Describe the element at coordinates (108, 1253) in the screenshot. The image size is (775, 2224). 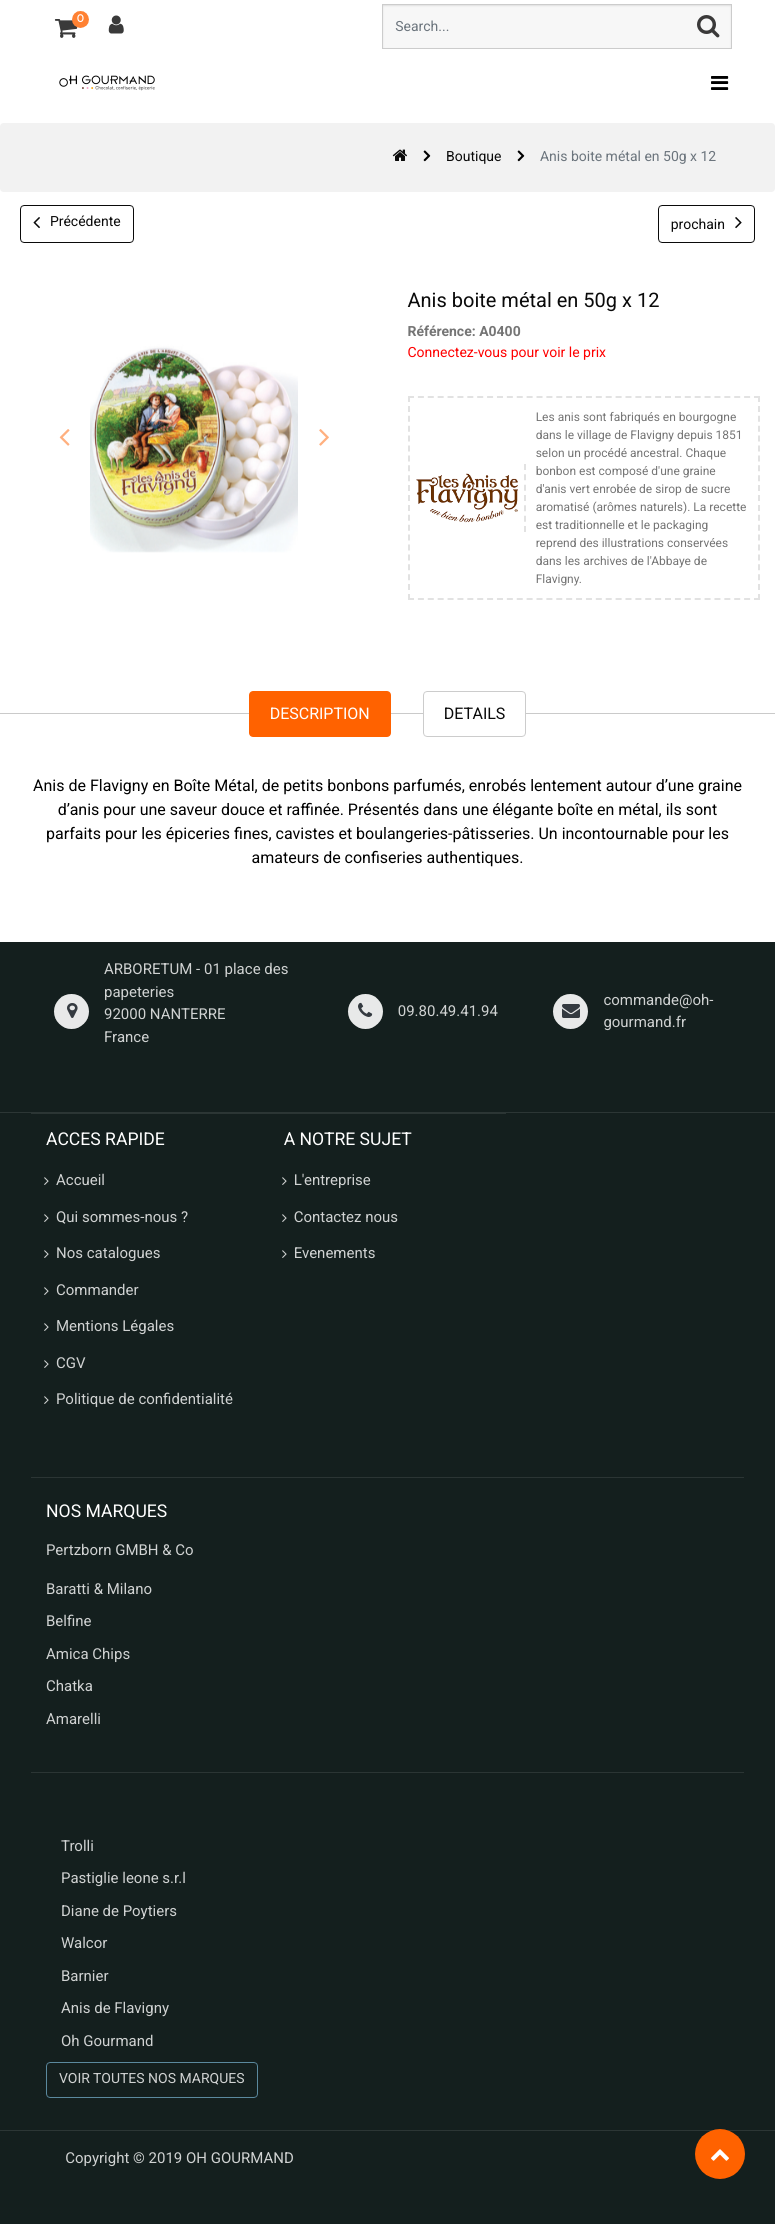
I see `Nos catalogues` at that location.